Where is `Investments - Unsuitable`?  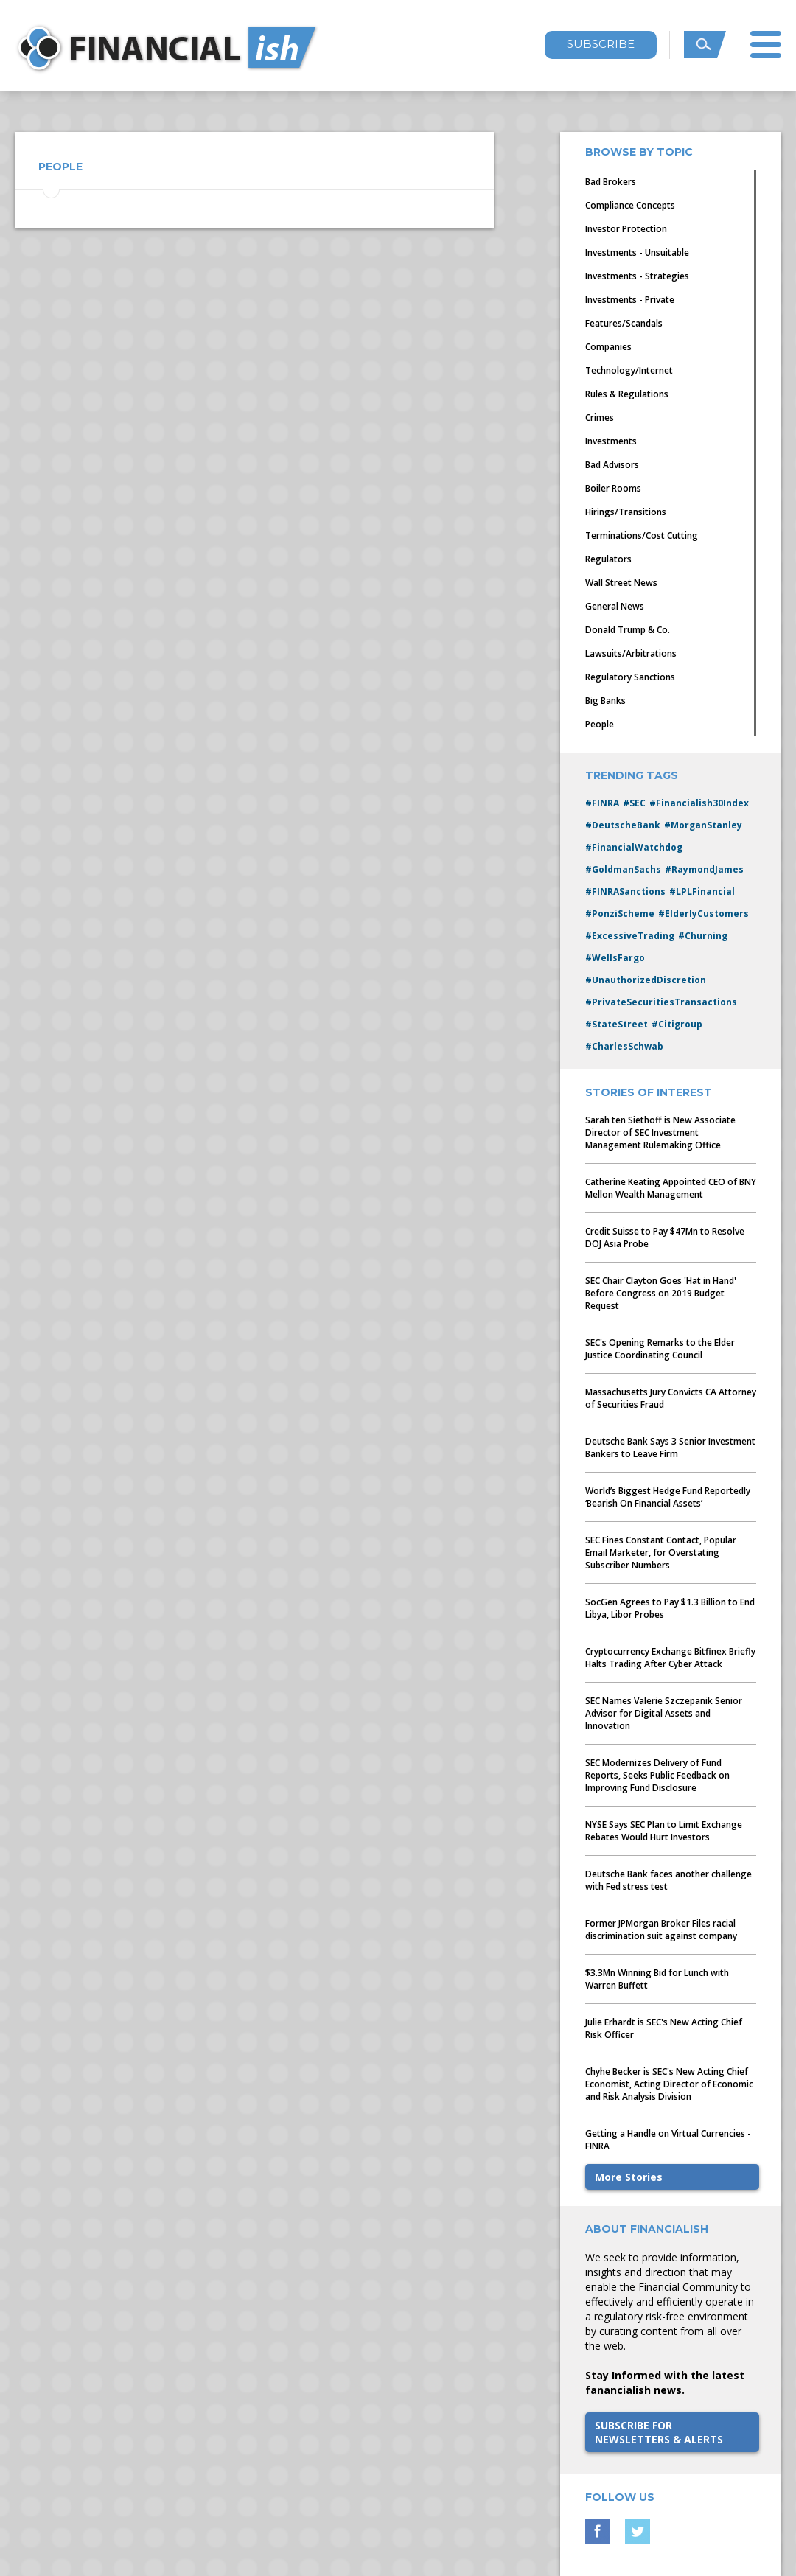
Investments - Unsuitable is located at coordinates (637, 252).